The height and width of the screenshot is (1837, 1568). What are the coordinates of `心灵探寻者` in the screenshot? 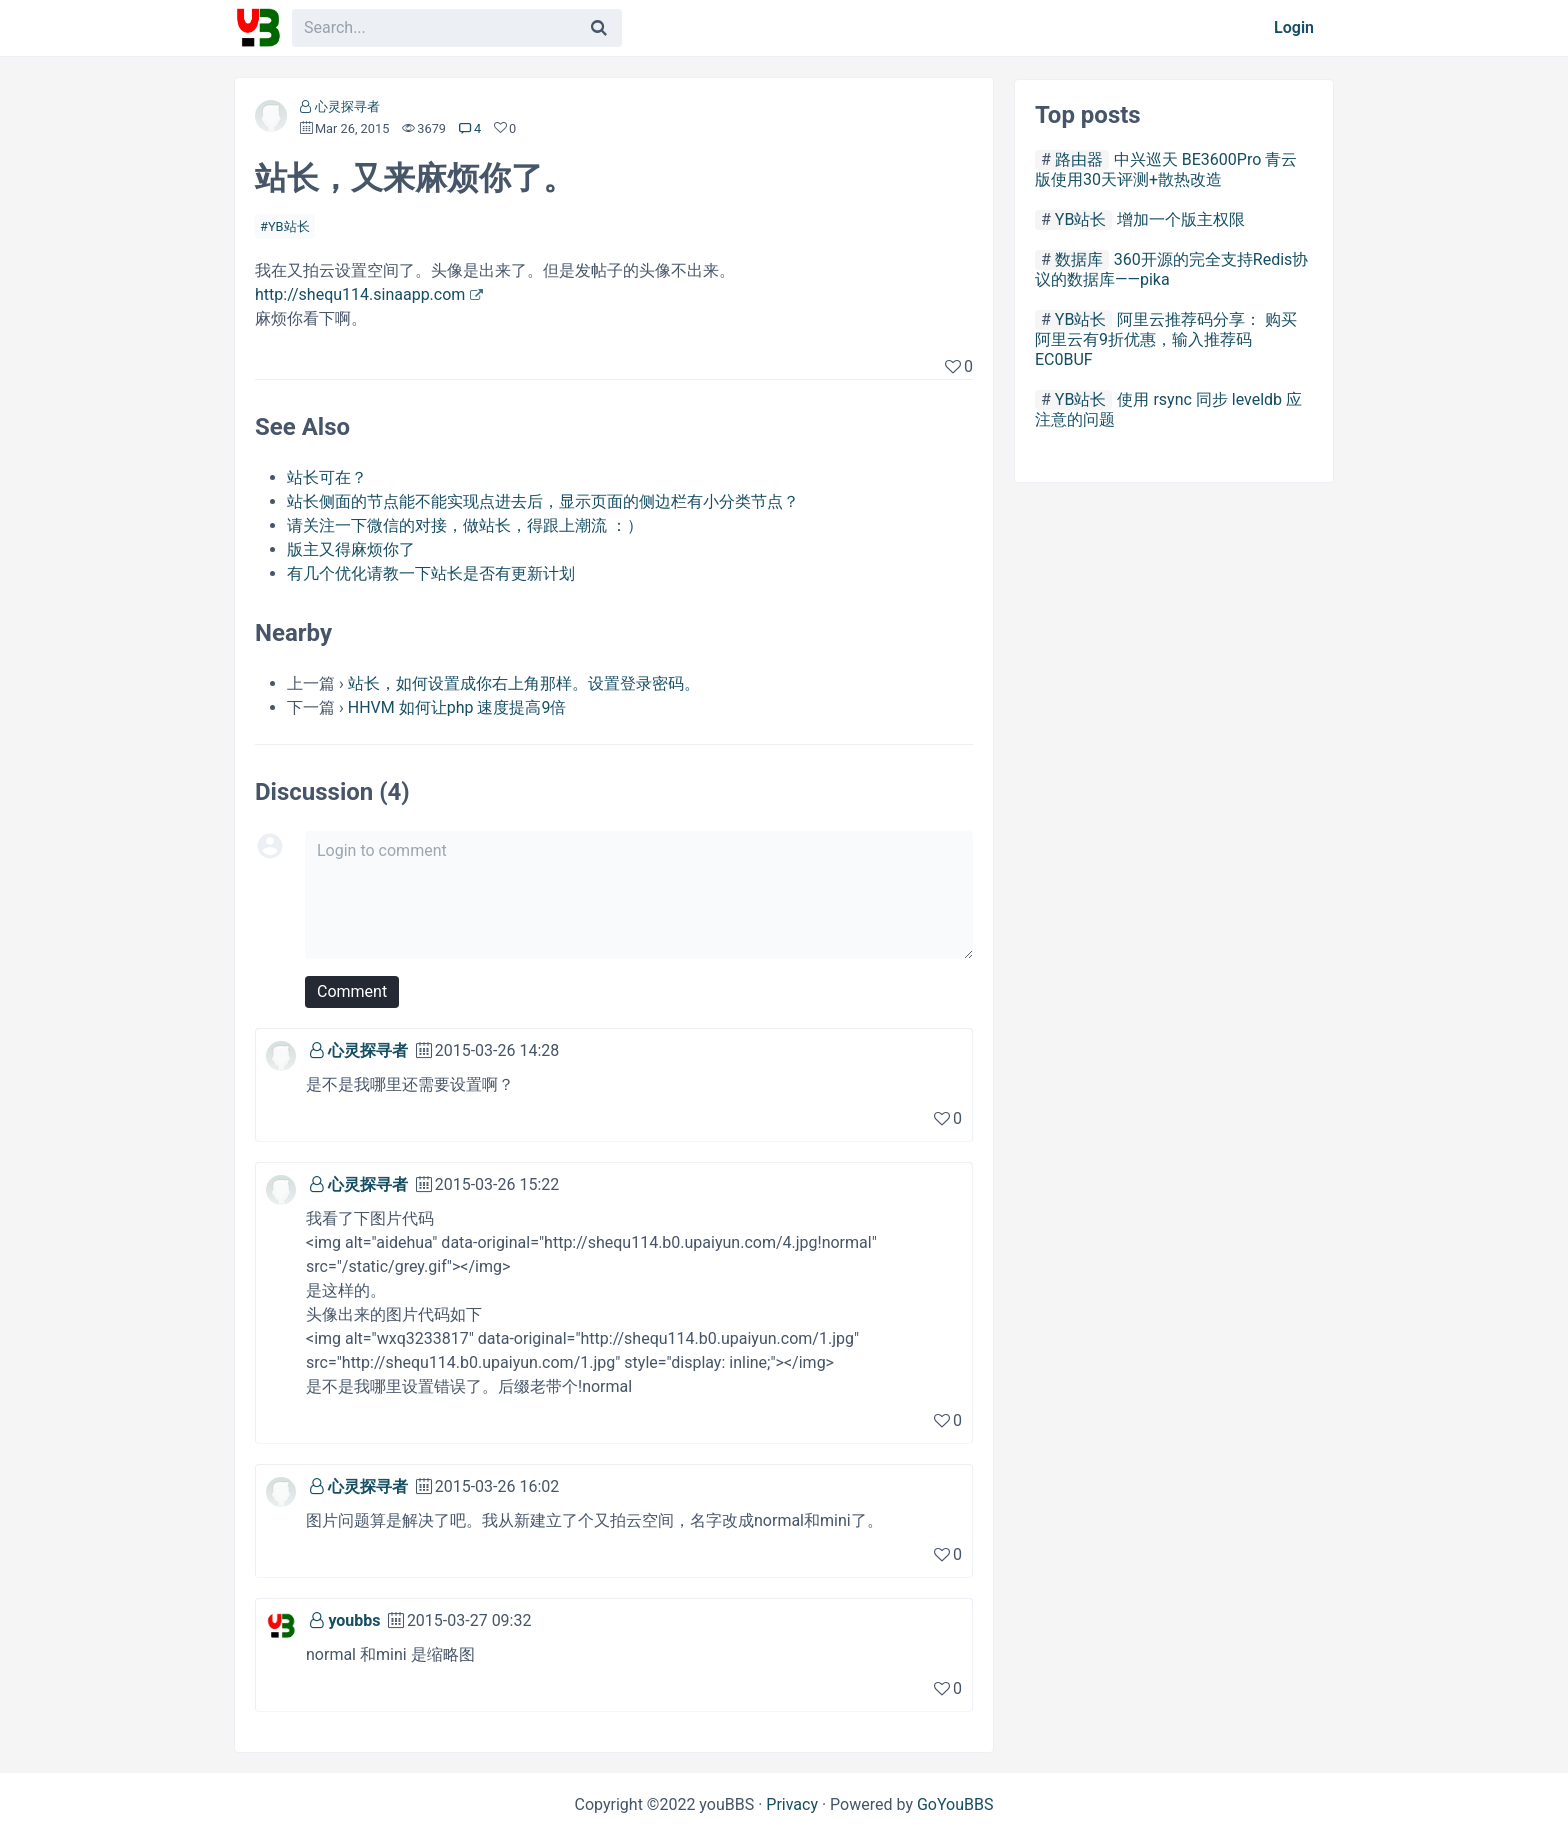 It's located at (347, 106).